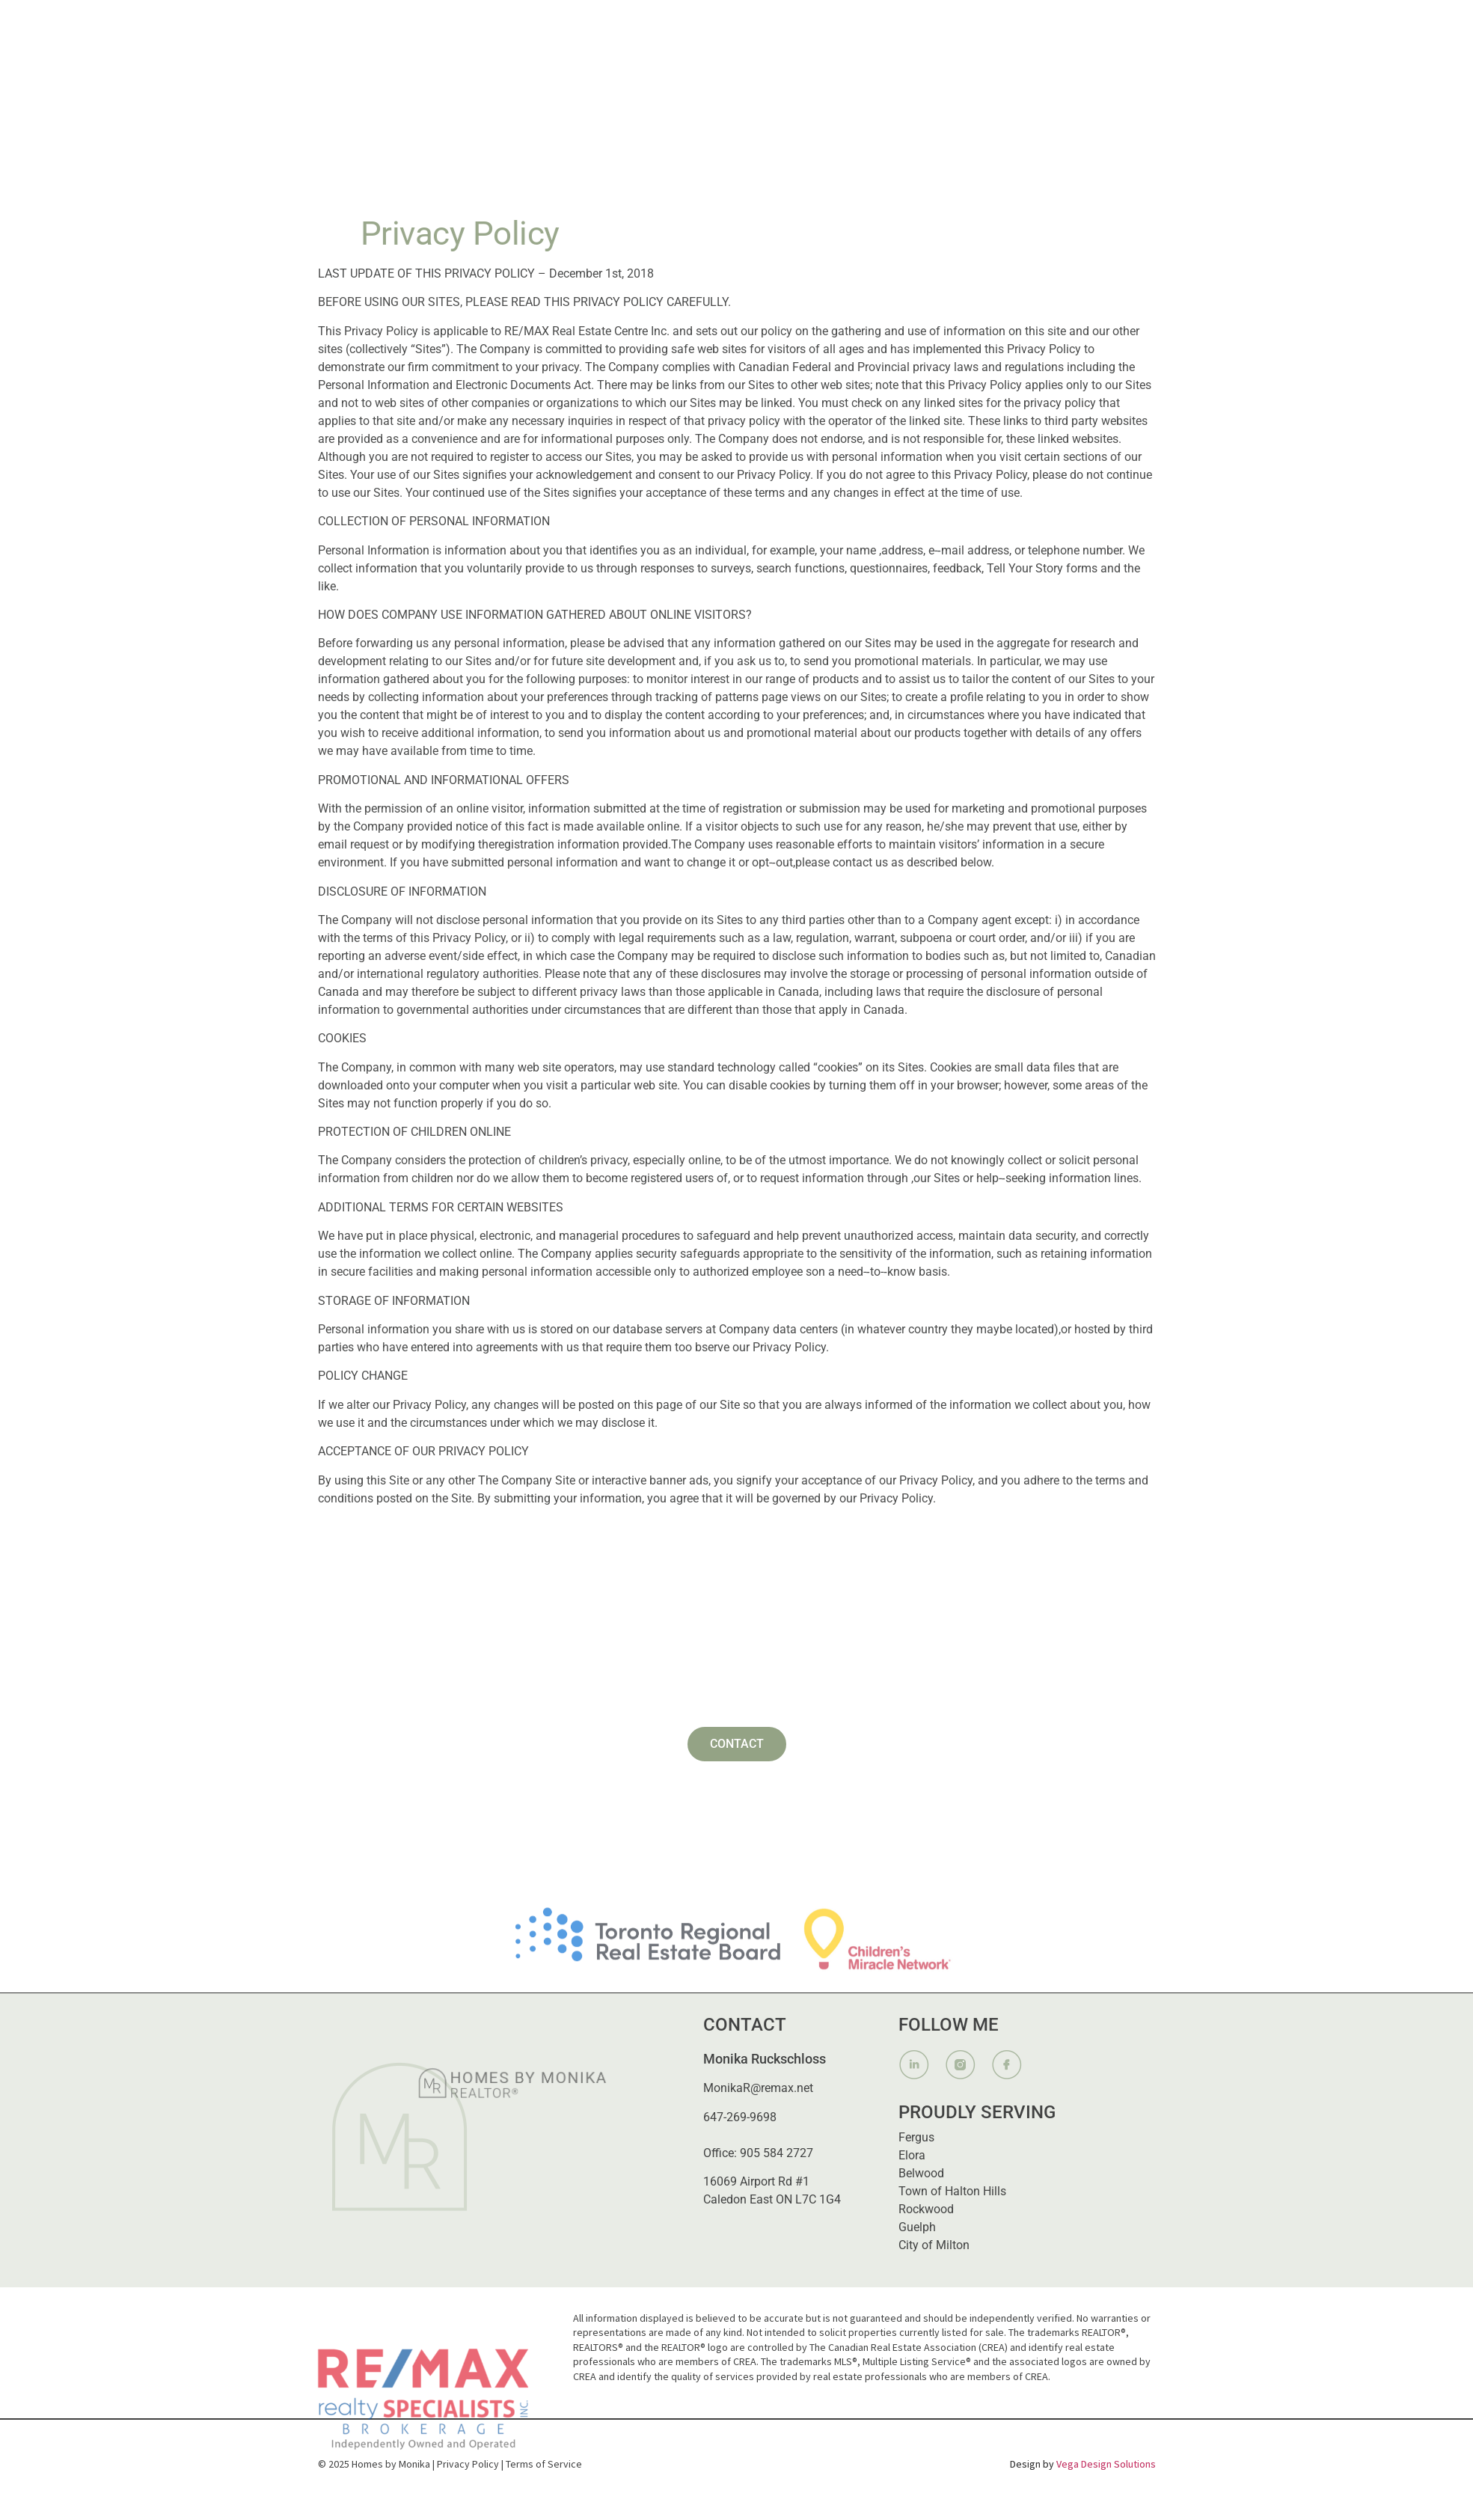  What do you see at coordinates (952, 2191) in the screenshot?
I see `Town of Halton Hills` at bounding box center [952, 2191].